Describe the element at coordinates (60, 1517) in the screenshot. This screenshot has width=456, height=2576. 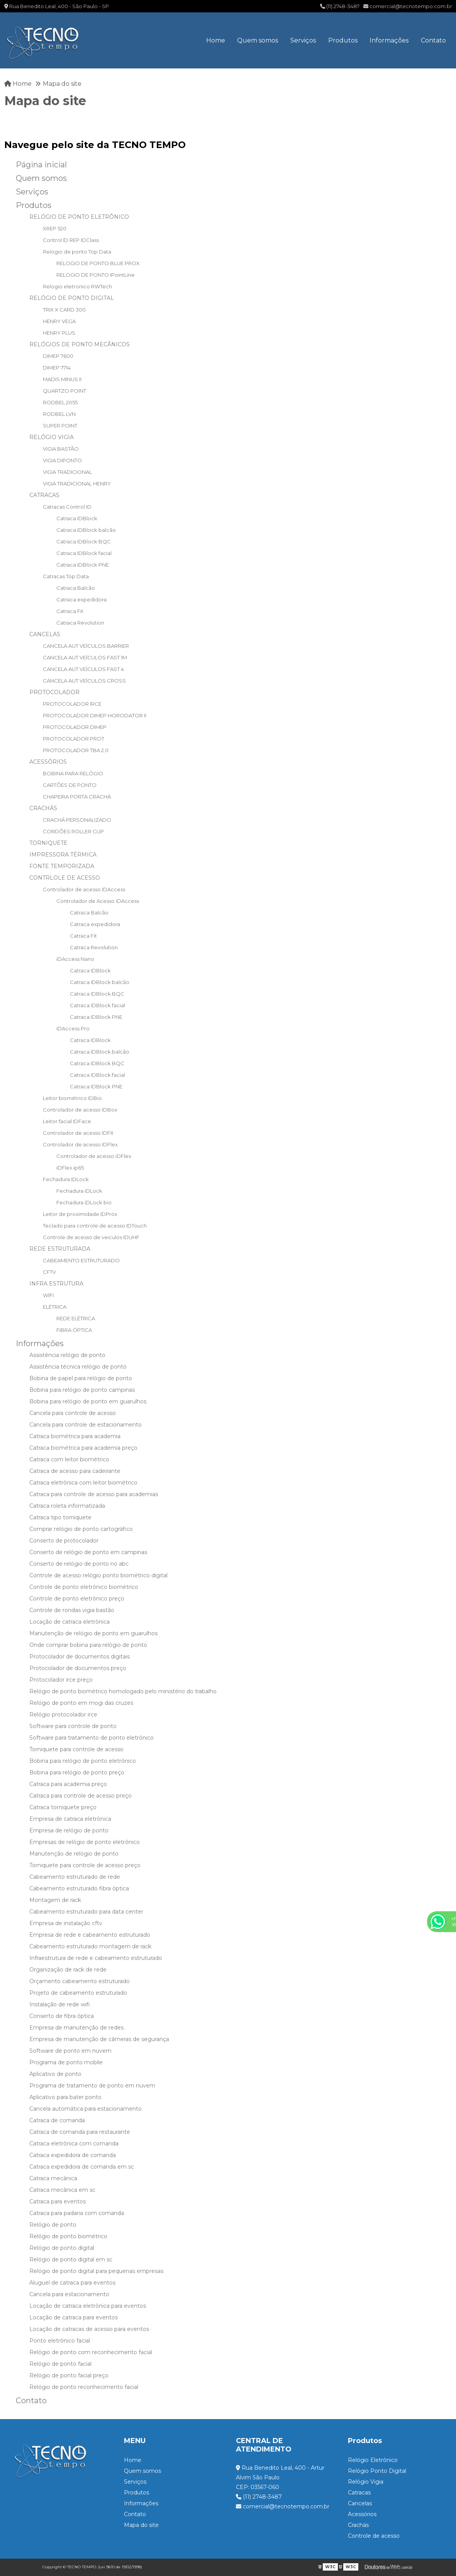
I see `Catraca tipo torniquete` at that location.